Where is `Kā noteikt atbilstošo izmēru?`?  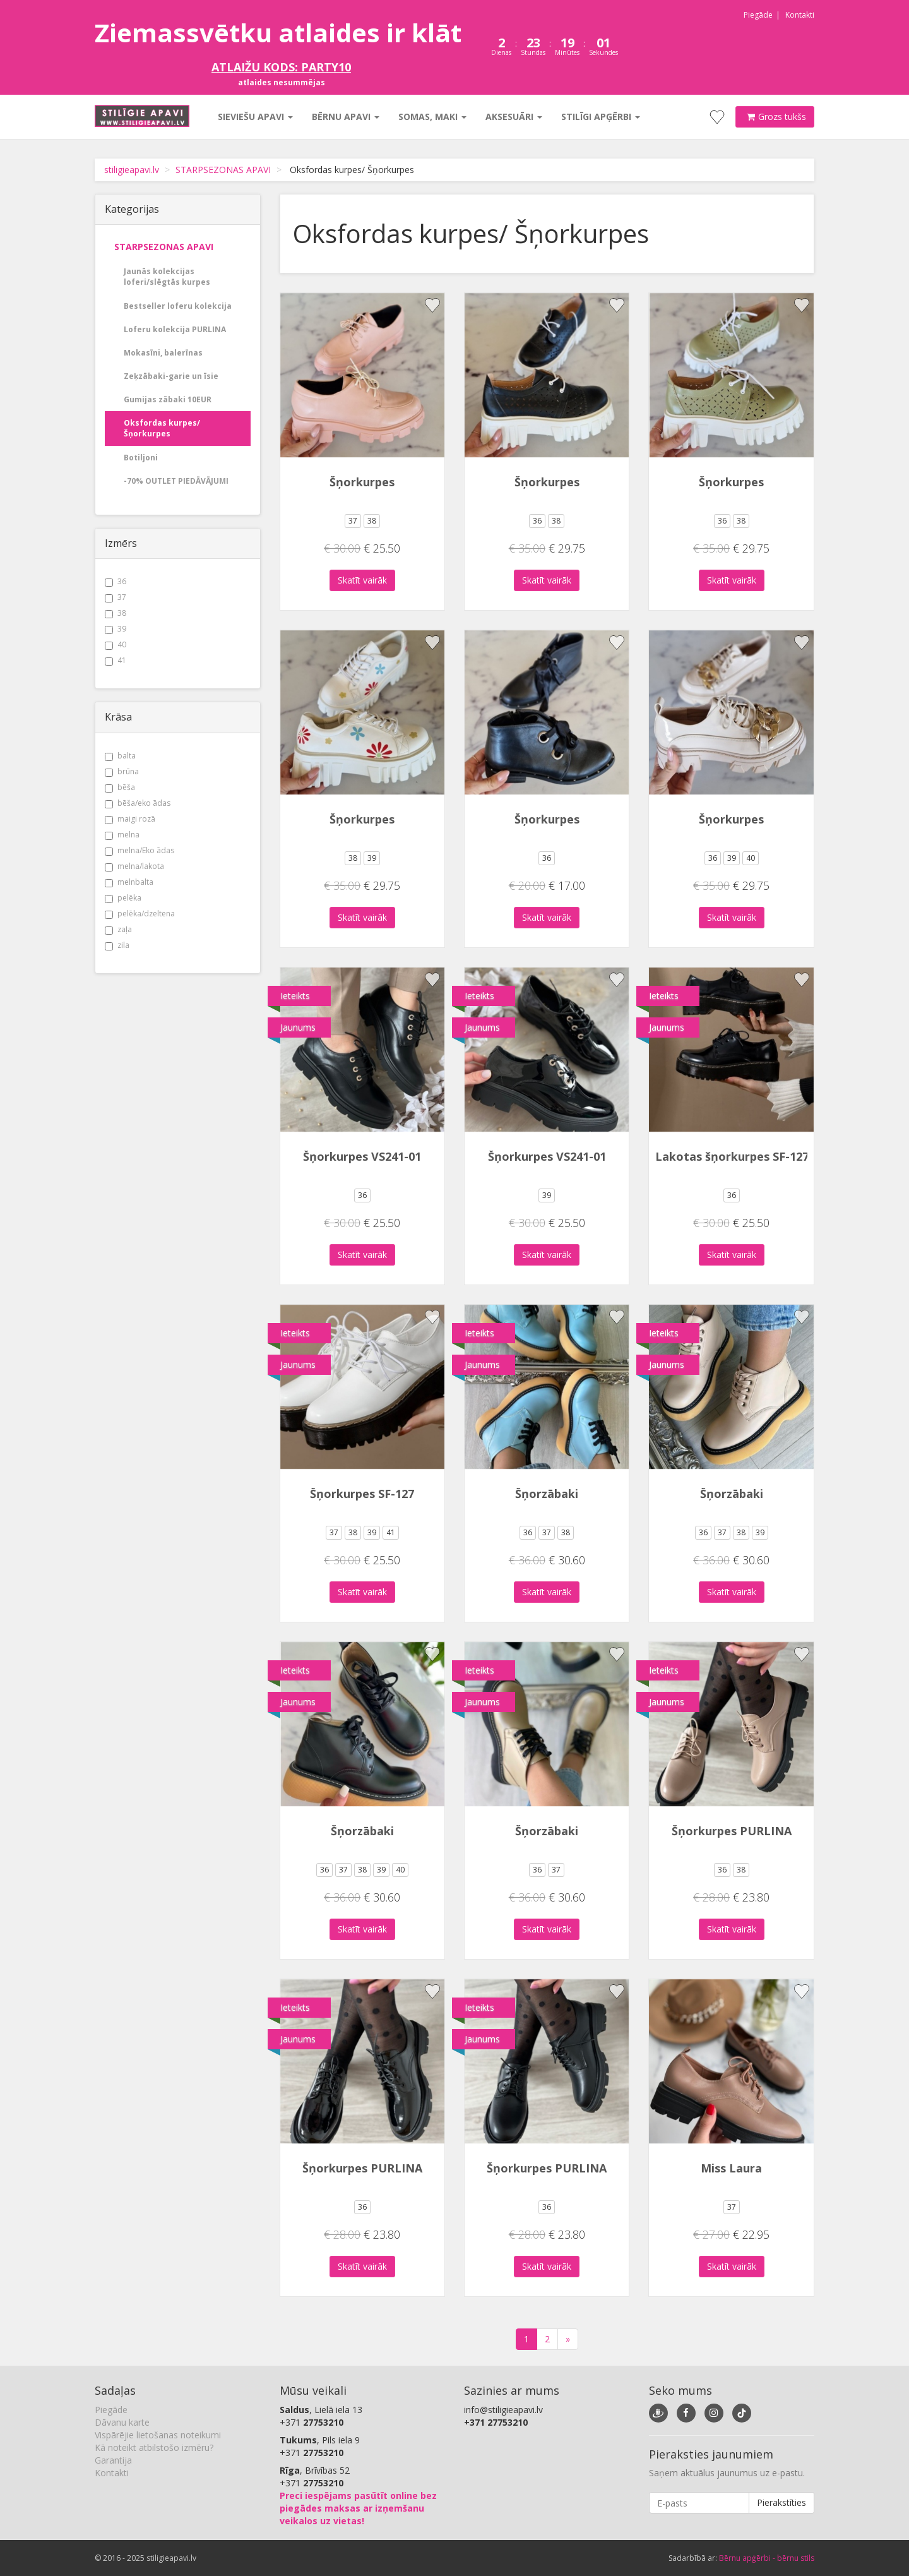 Kā noteikt atbilstošo izmēru? is located at coordinates (154, 2447).